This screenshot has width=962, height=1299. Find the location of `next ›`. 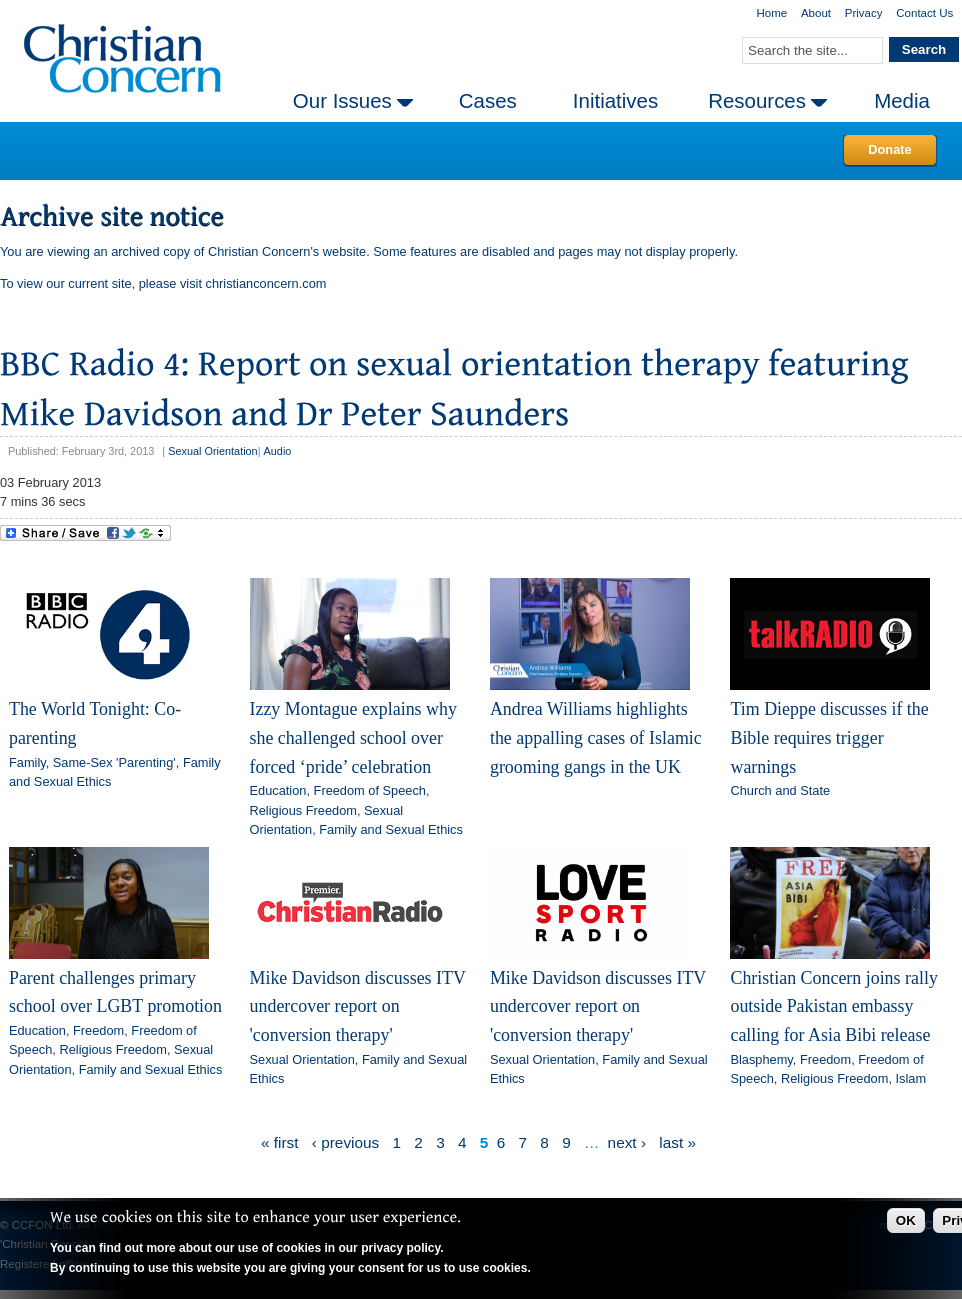

next › is located at coordinates (627, 1142).